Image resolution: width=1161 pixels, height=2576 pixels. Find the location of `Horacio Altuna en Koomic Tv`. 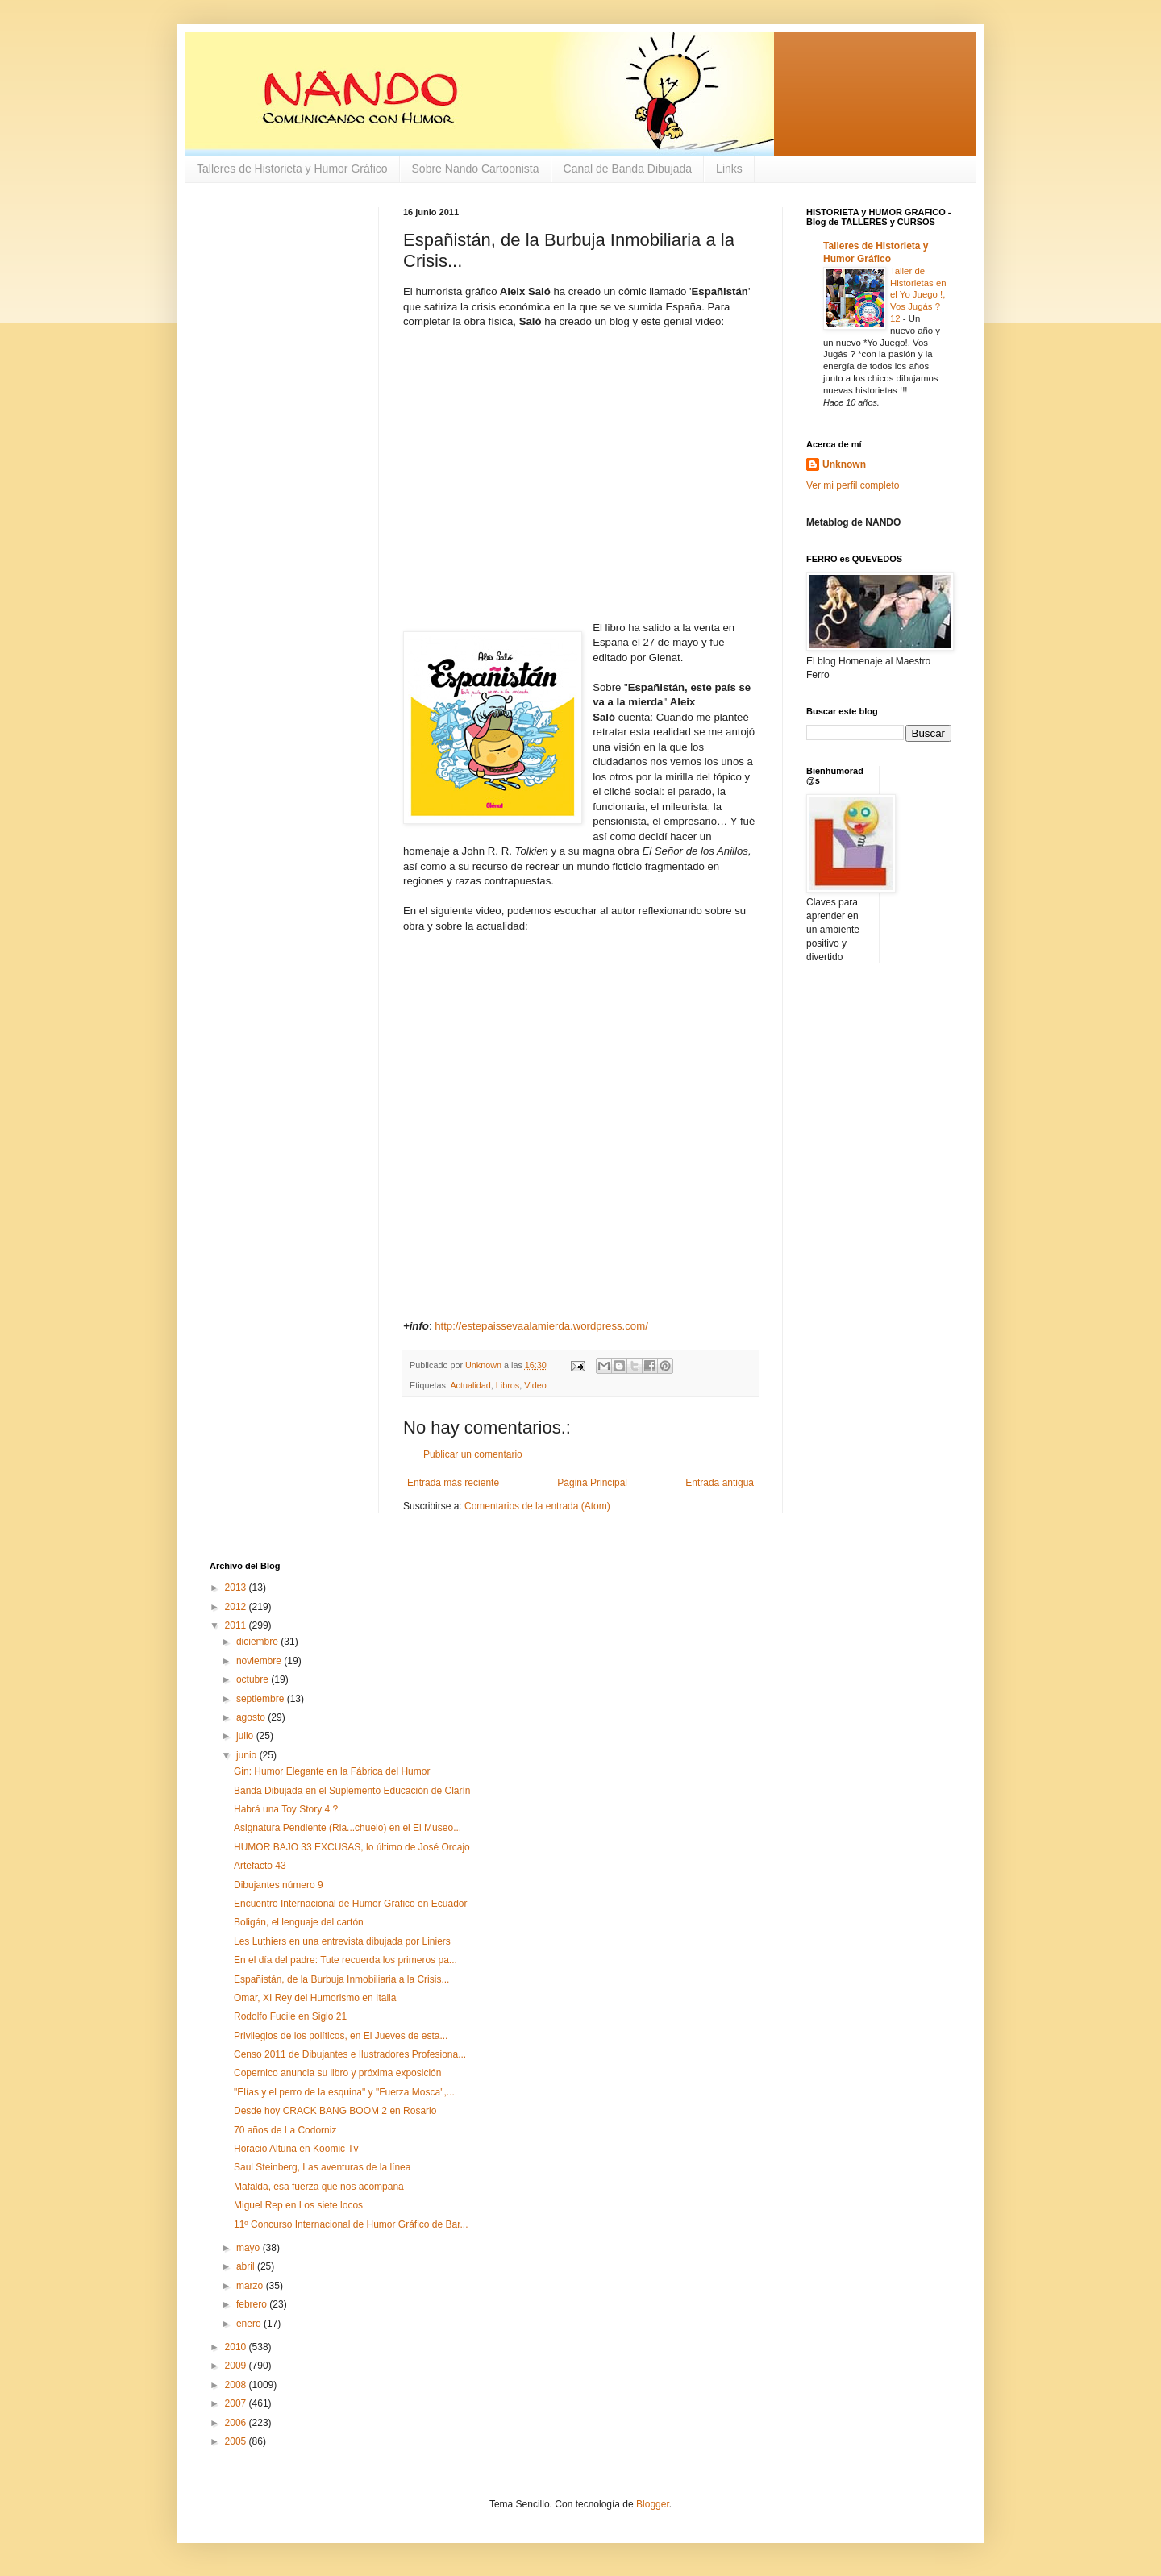

Horacio Altuna en Koomic Tv is located at coordinates (296, 2148).